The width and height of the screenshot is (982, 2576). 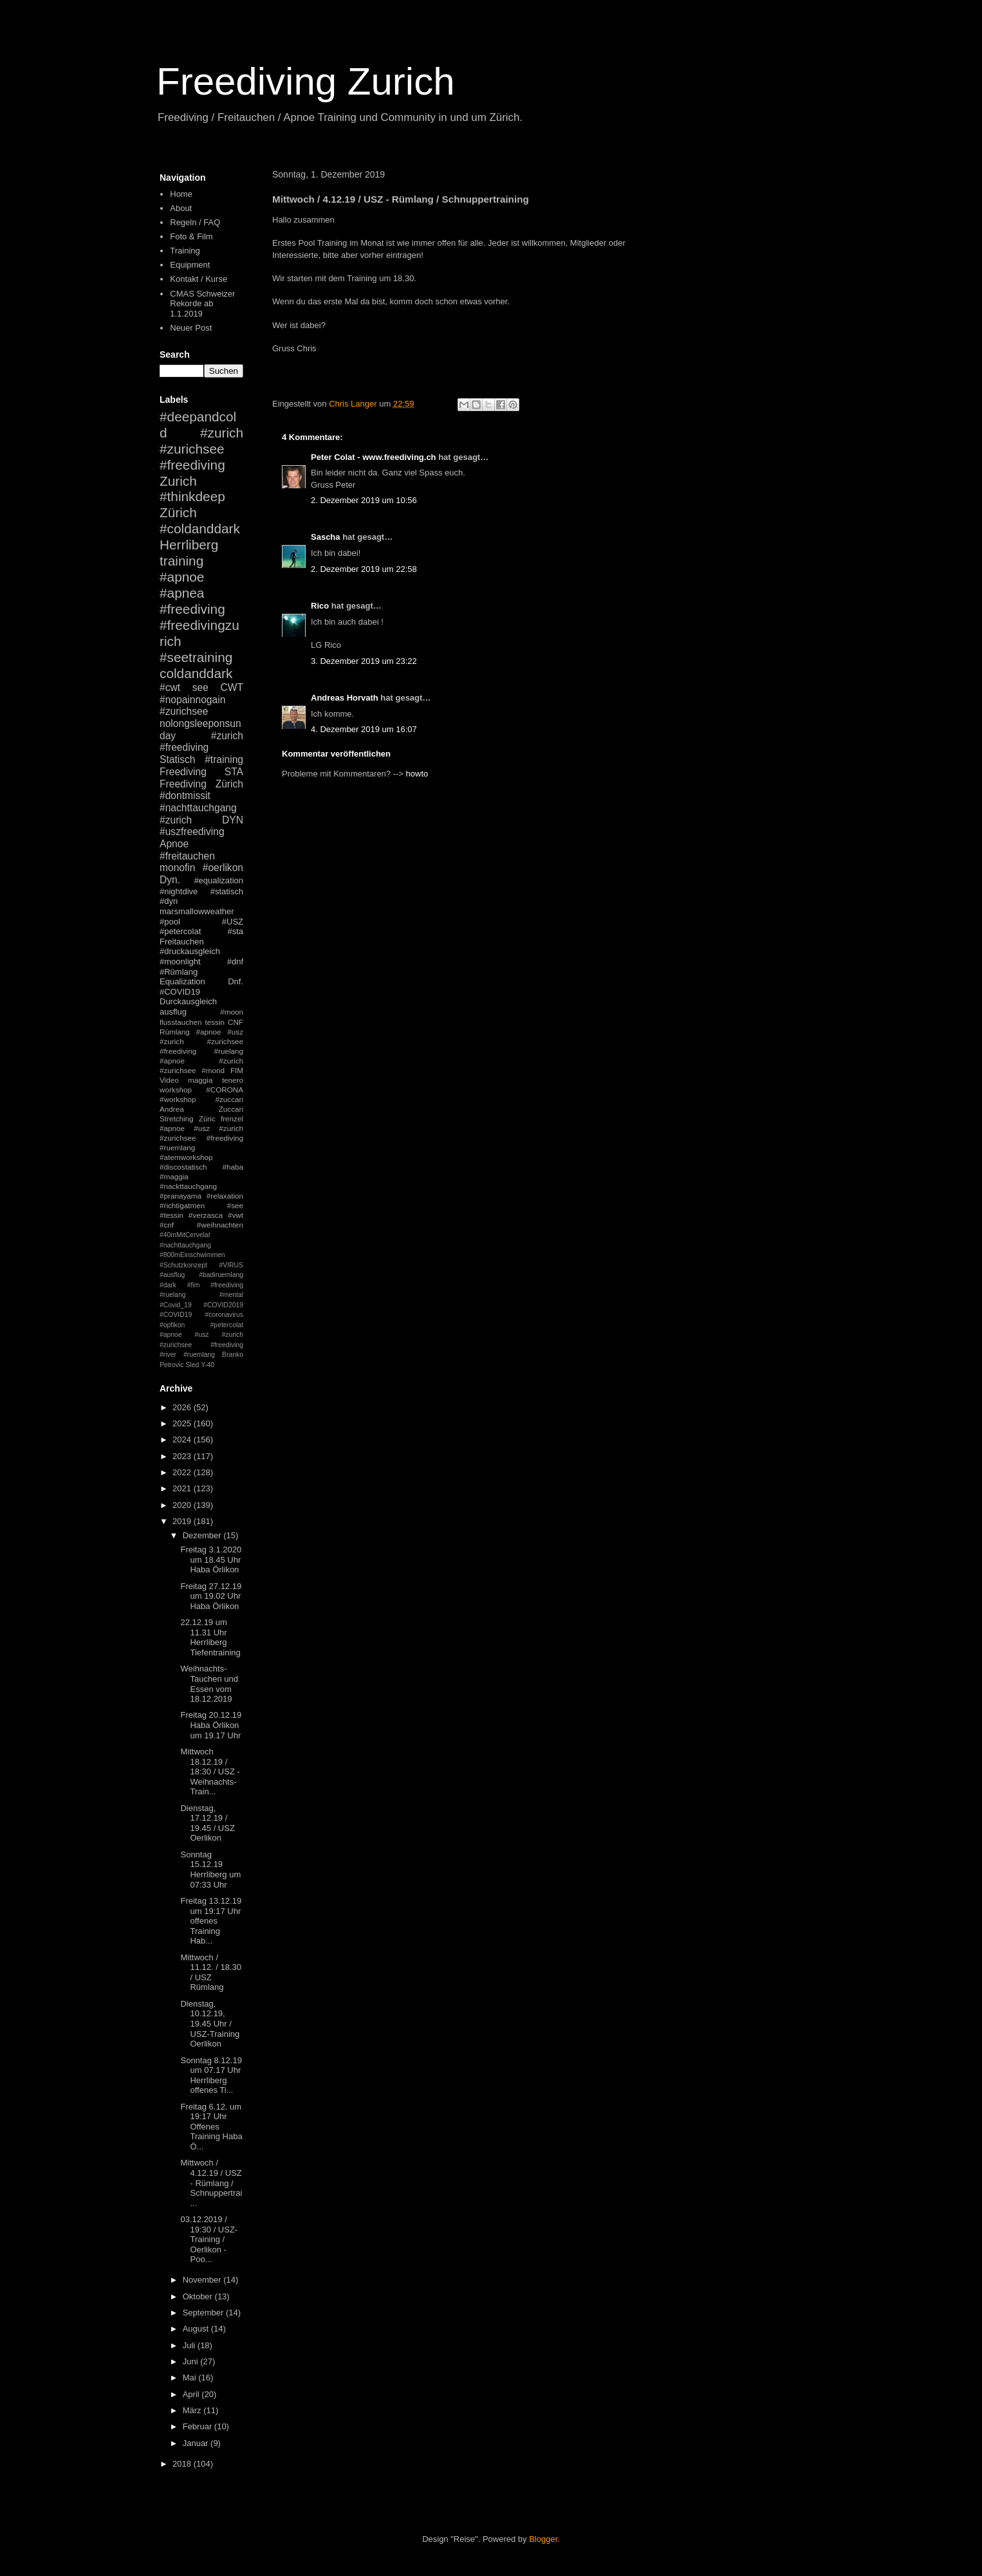 What do you see at coordinates (190, 951) in the screenshot?
I see `#druckausgleich` at bounding box center [190, 951].